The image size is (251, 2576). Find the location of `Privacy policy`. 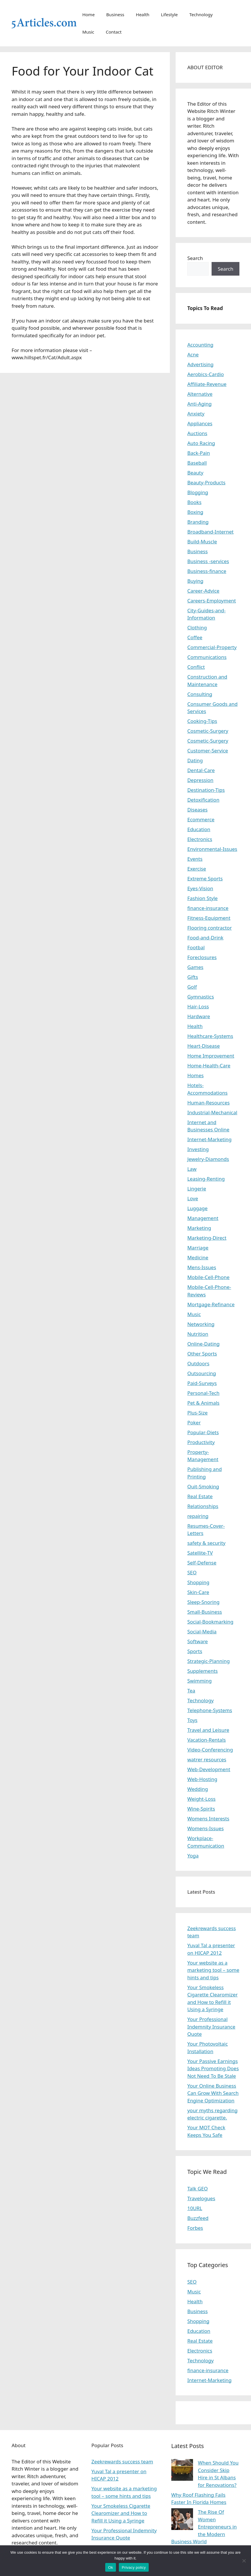

Privacy policy is located at coordinates (134, 2567).